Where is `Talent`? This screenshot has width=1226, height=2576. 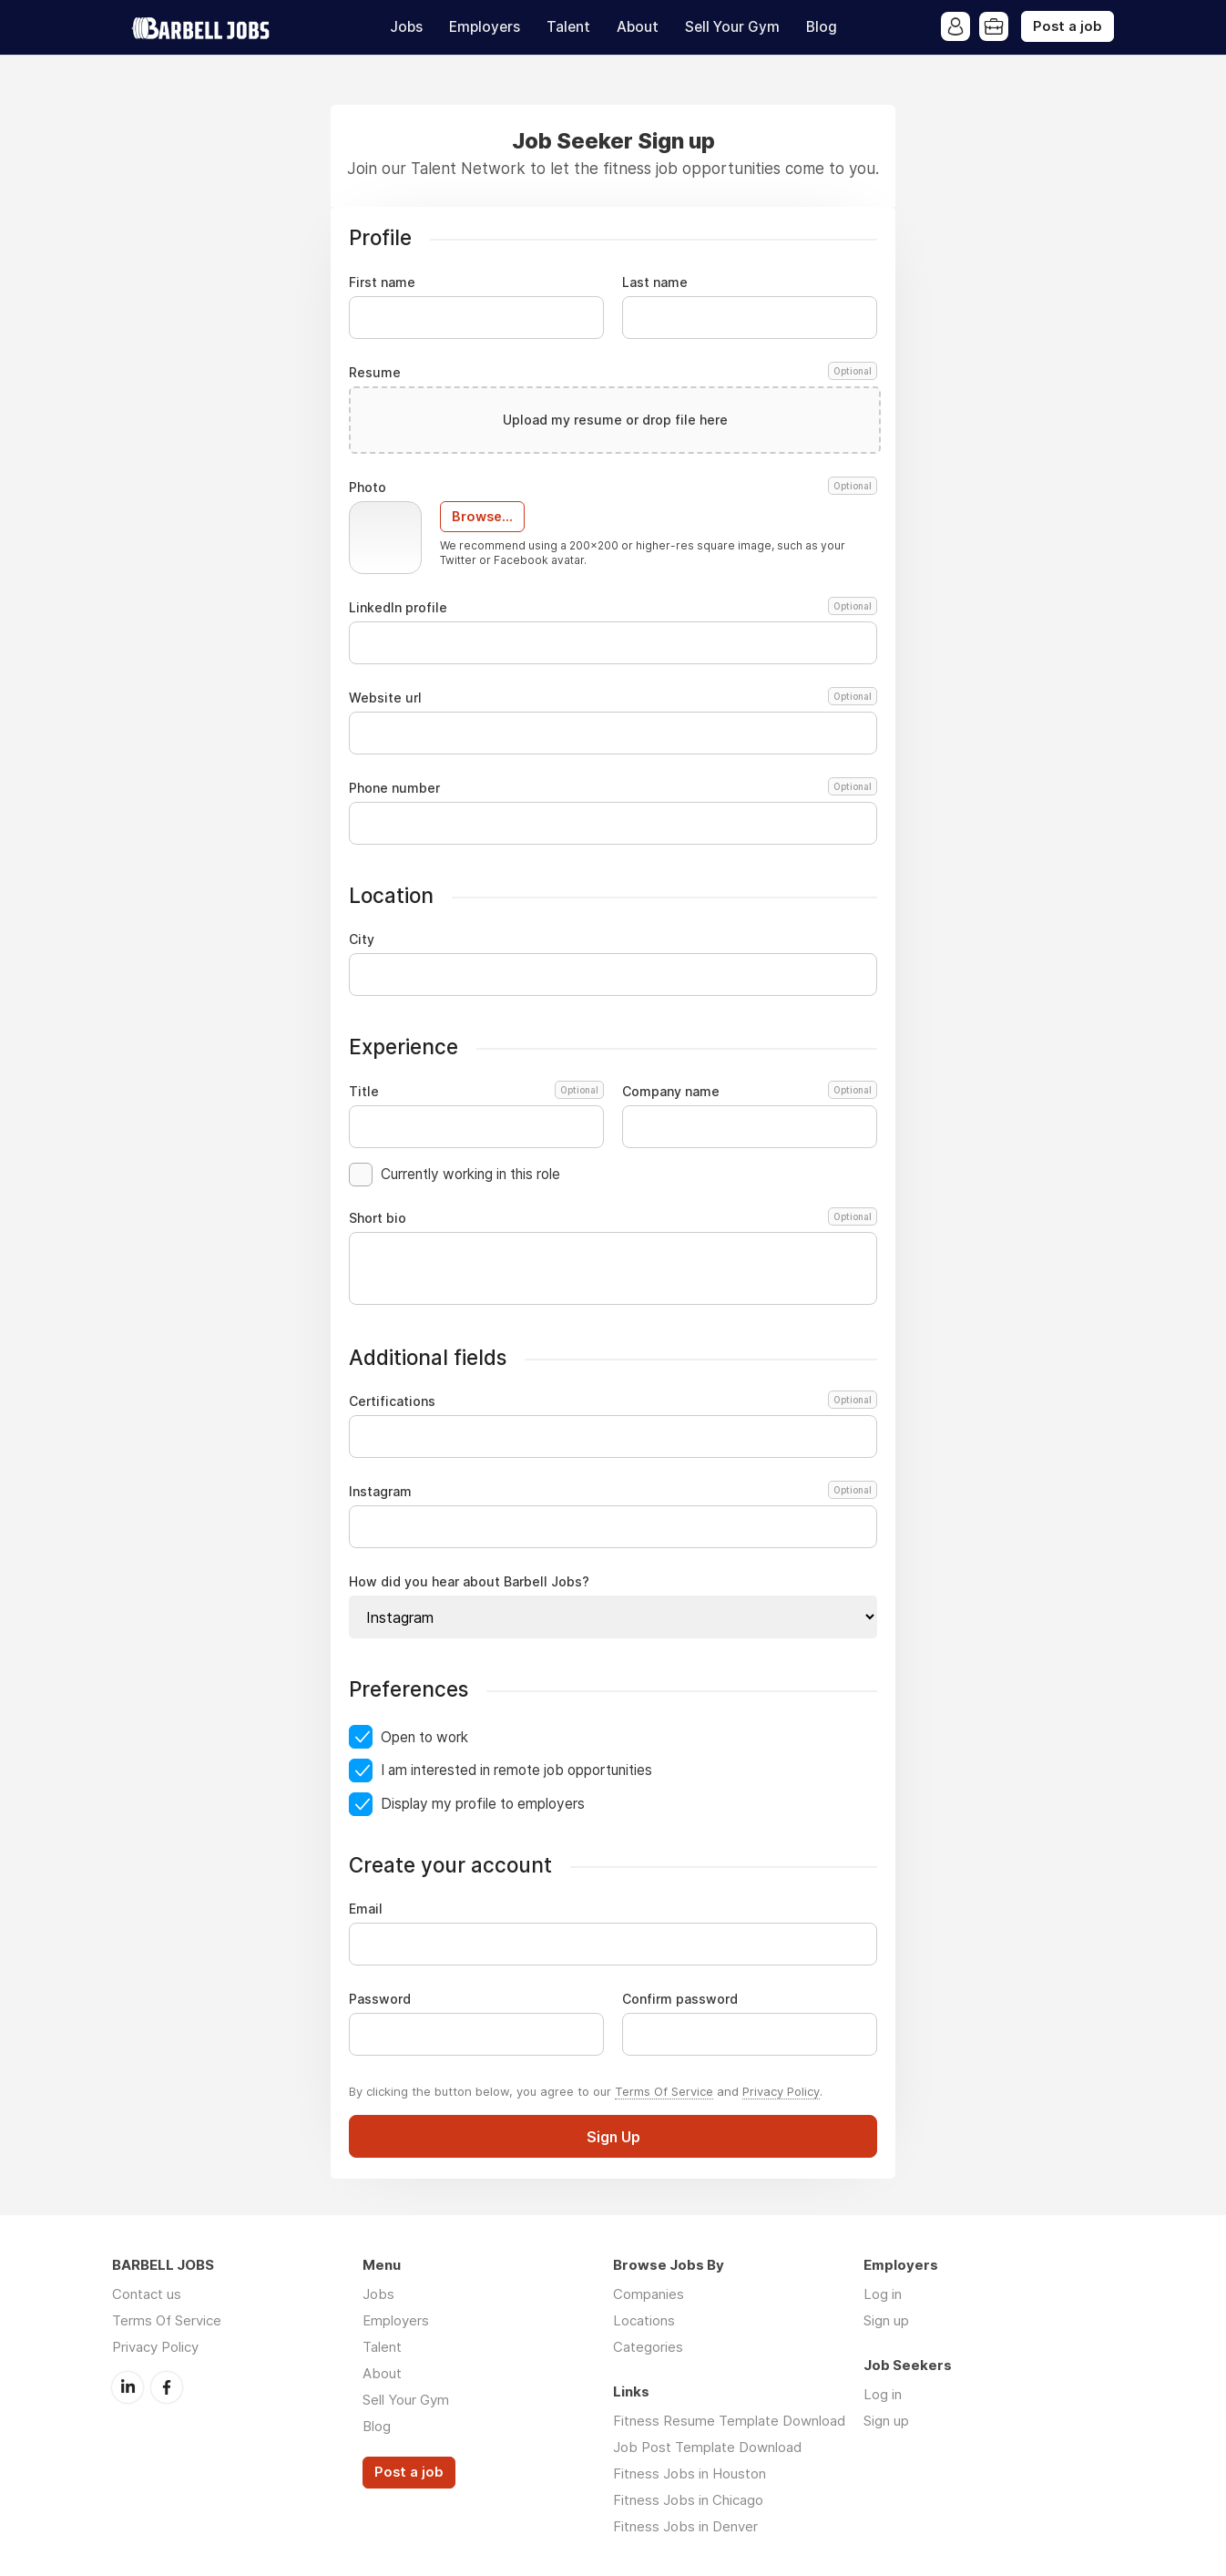
Talent is located at coordinates (568, 27).